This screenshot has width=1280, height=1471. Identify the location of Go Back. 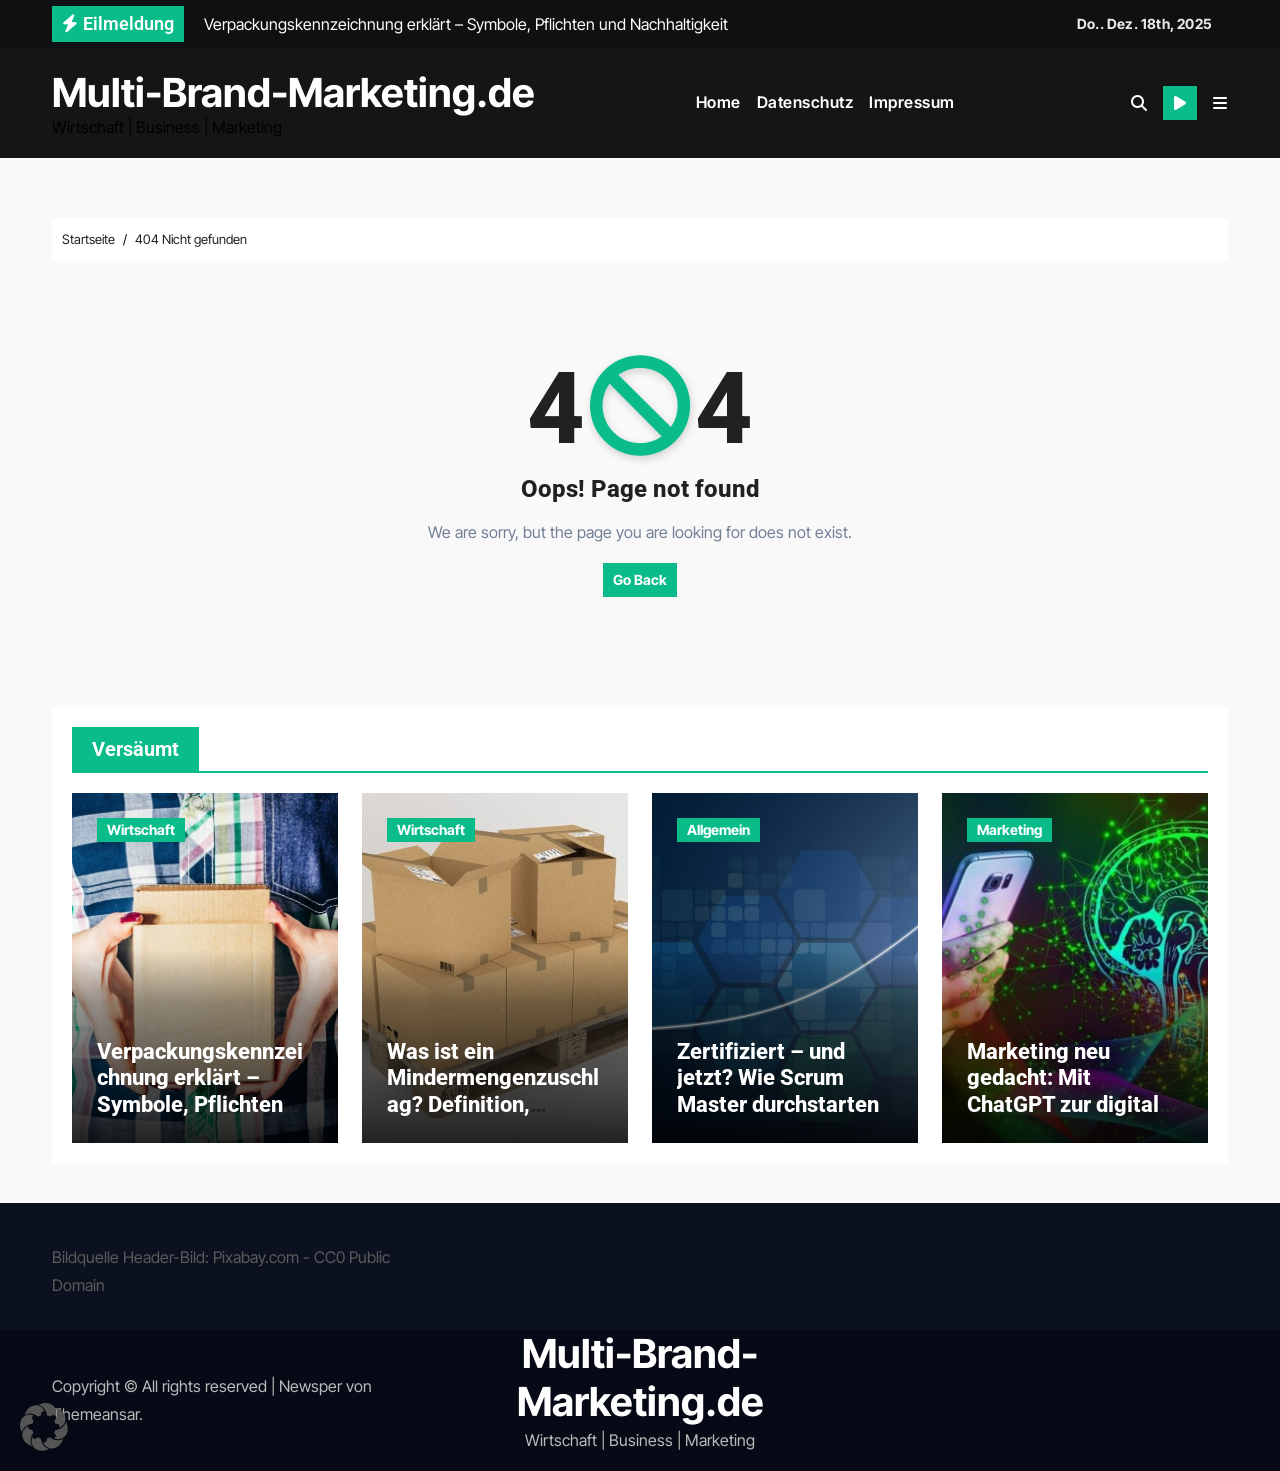
(640, 579).